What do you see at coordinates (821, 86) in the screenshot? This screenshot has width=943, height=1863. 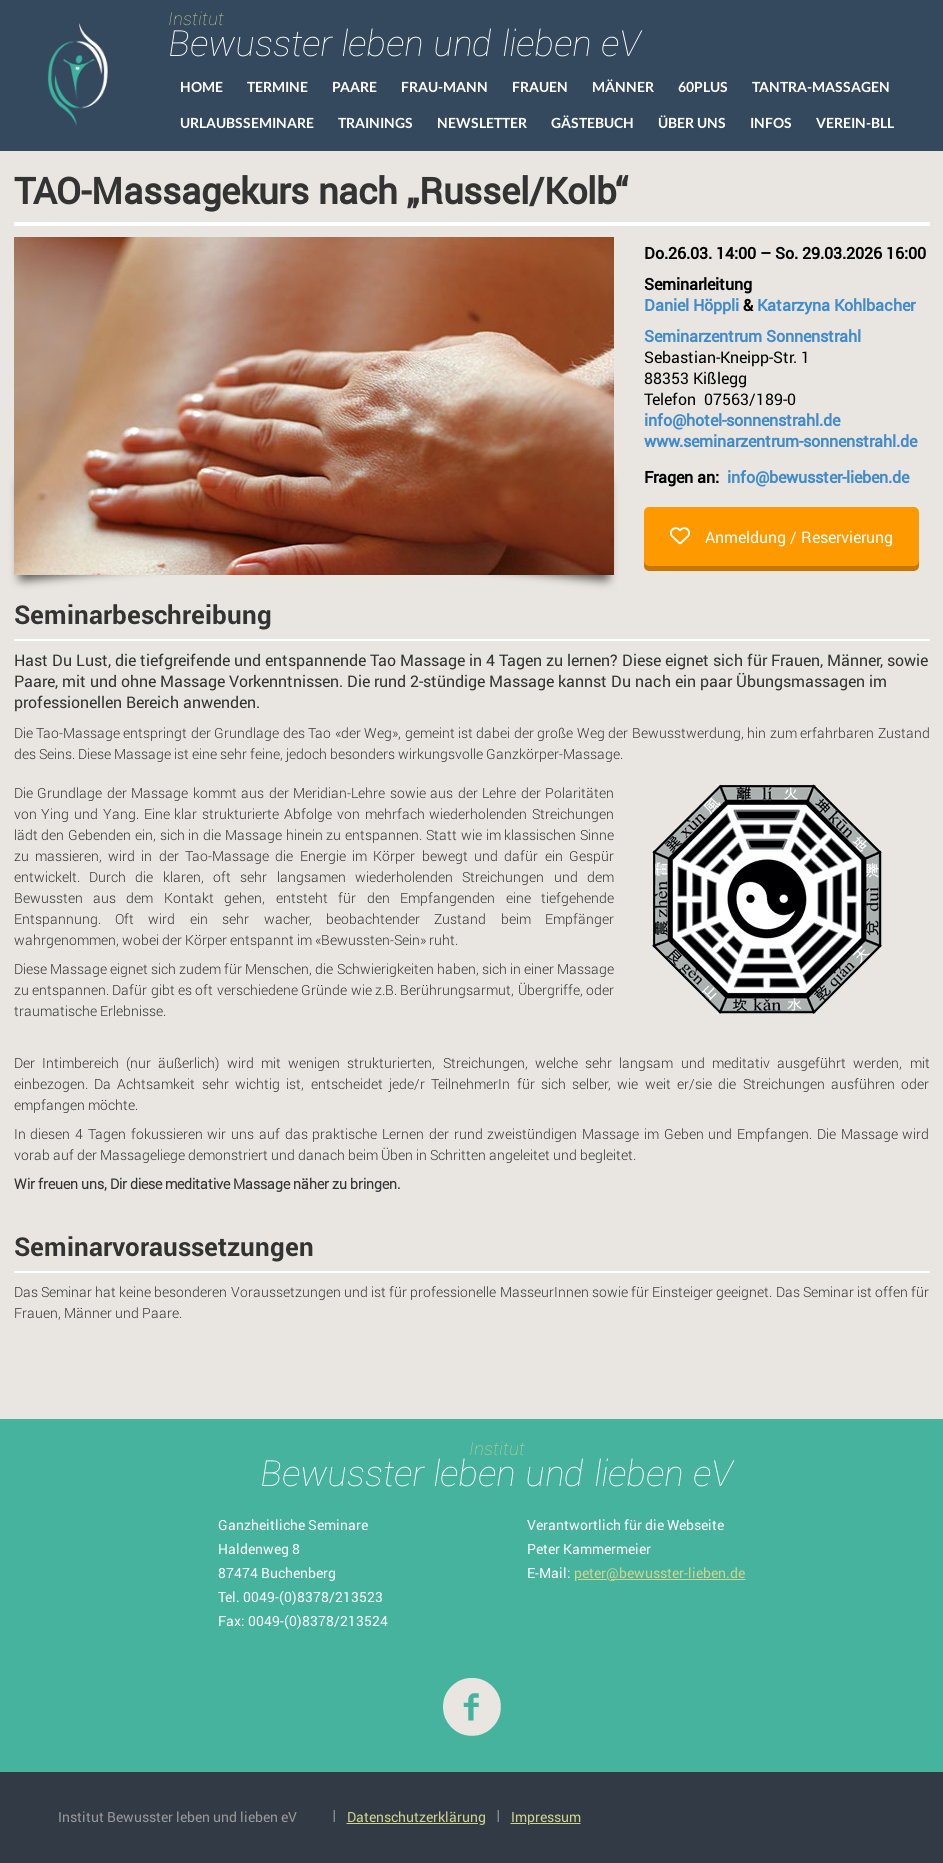 I see `Tantra-Massagen` at bounding box center [821, 86].